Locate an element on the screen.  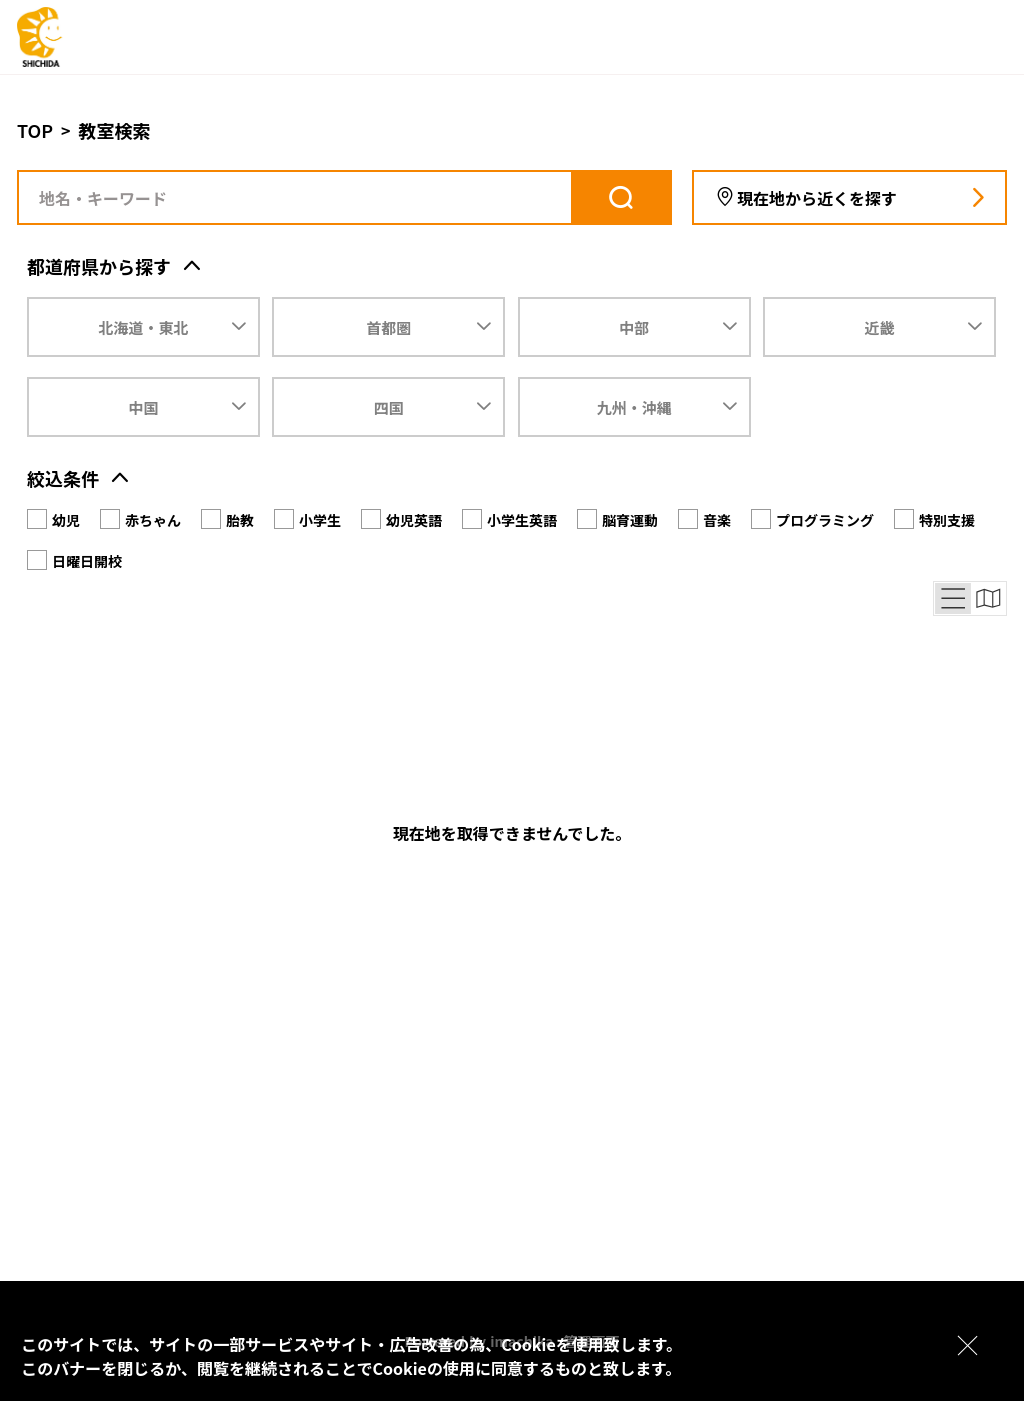
胎教 is located at coordinates (240, 520).